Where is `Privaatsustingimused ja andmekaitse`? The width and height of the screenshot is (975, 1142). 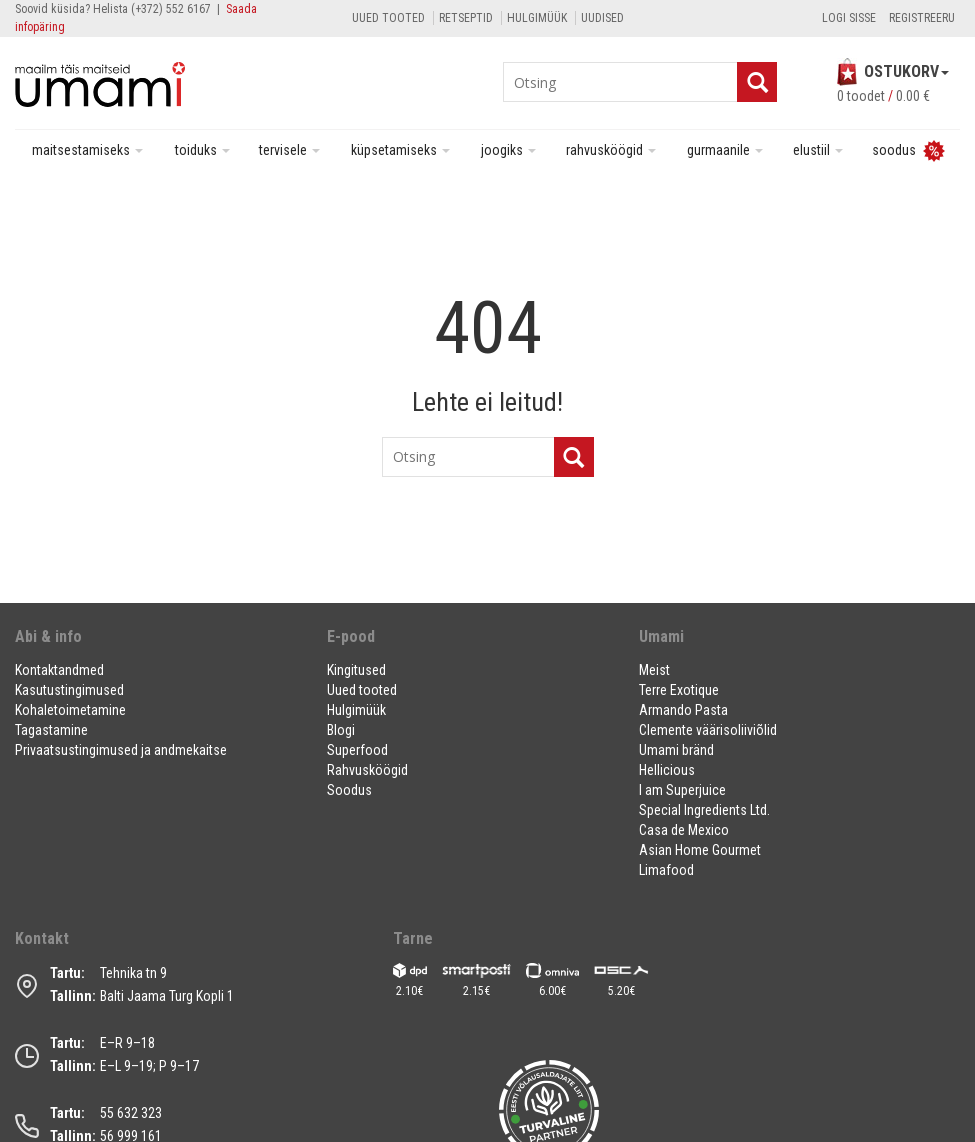
Privaatsustingimused ja andmekaitse is located at coordinates (121, 750).